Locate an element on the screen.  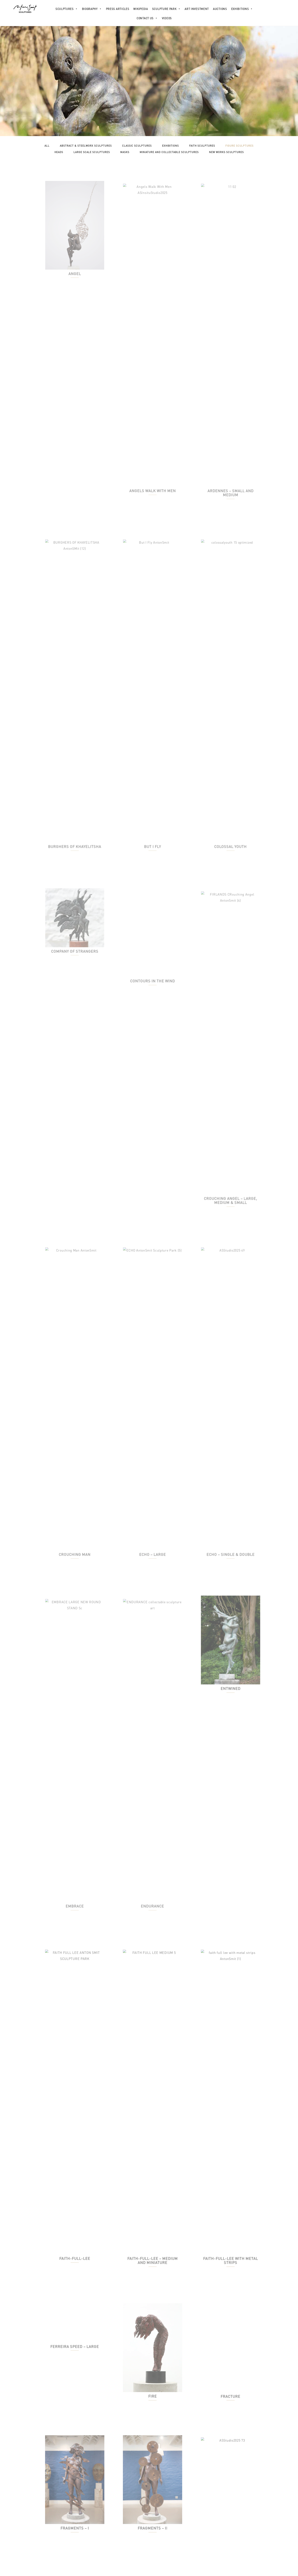
Contact Us is located at coordinates (147, 18).